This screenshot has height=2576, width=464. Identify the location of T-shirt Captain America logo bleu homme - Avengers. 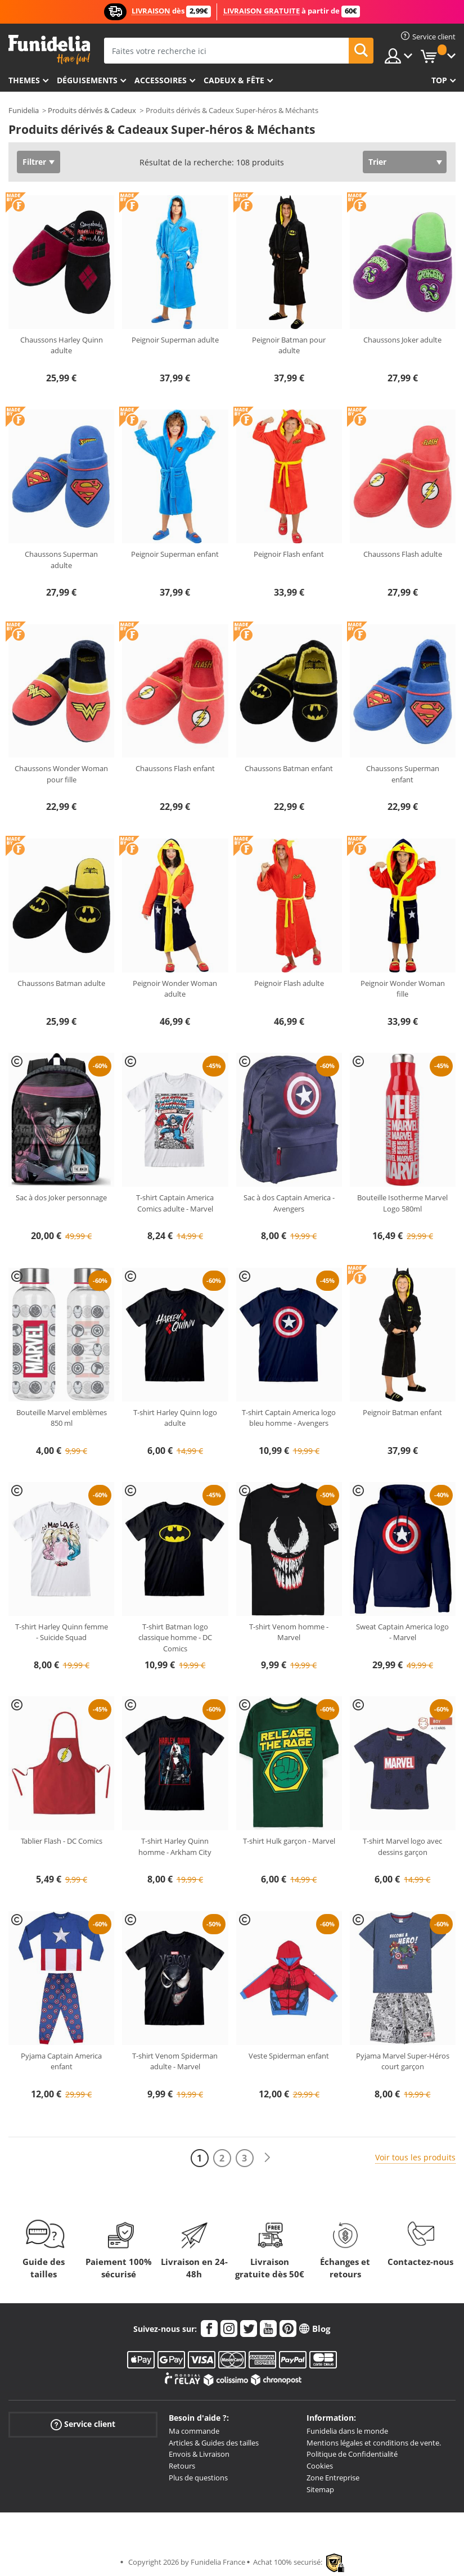
(289, 1418).